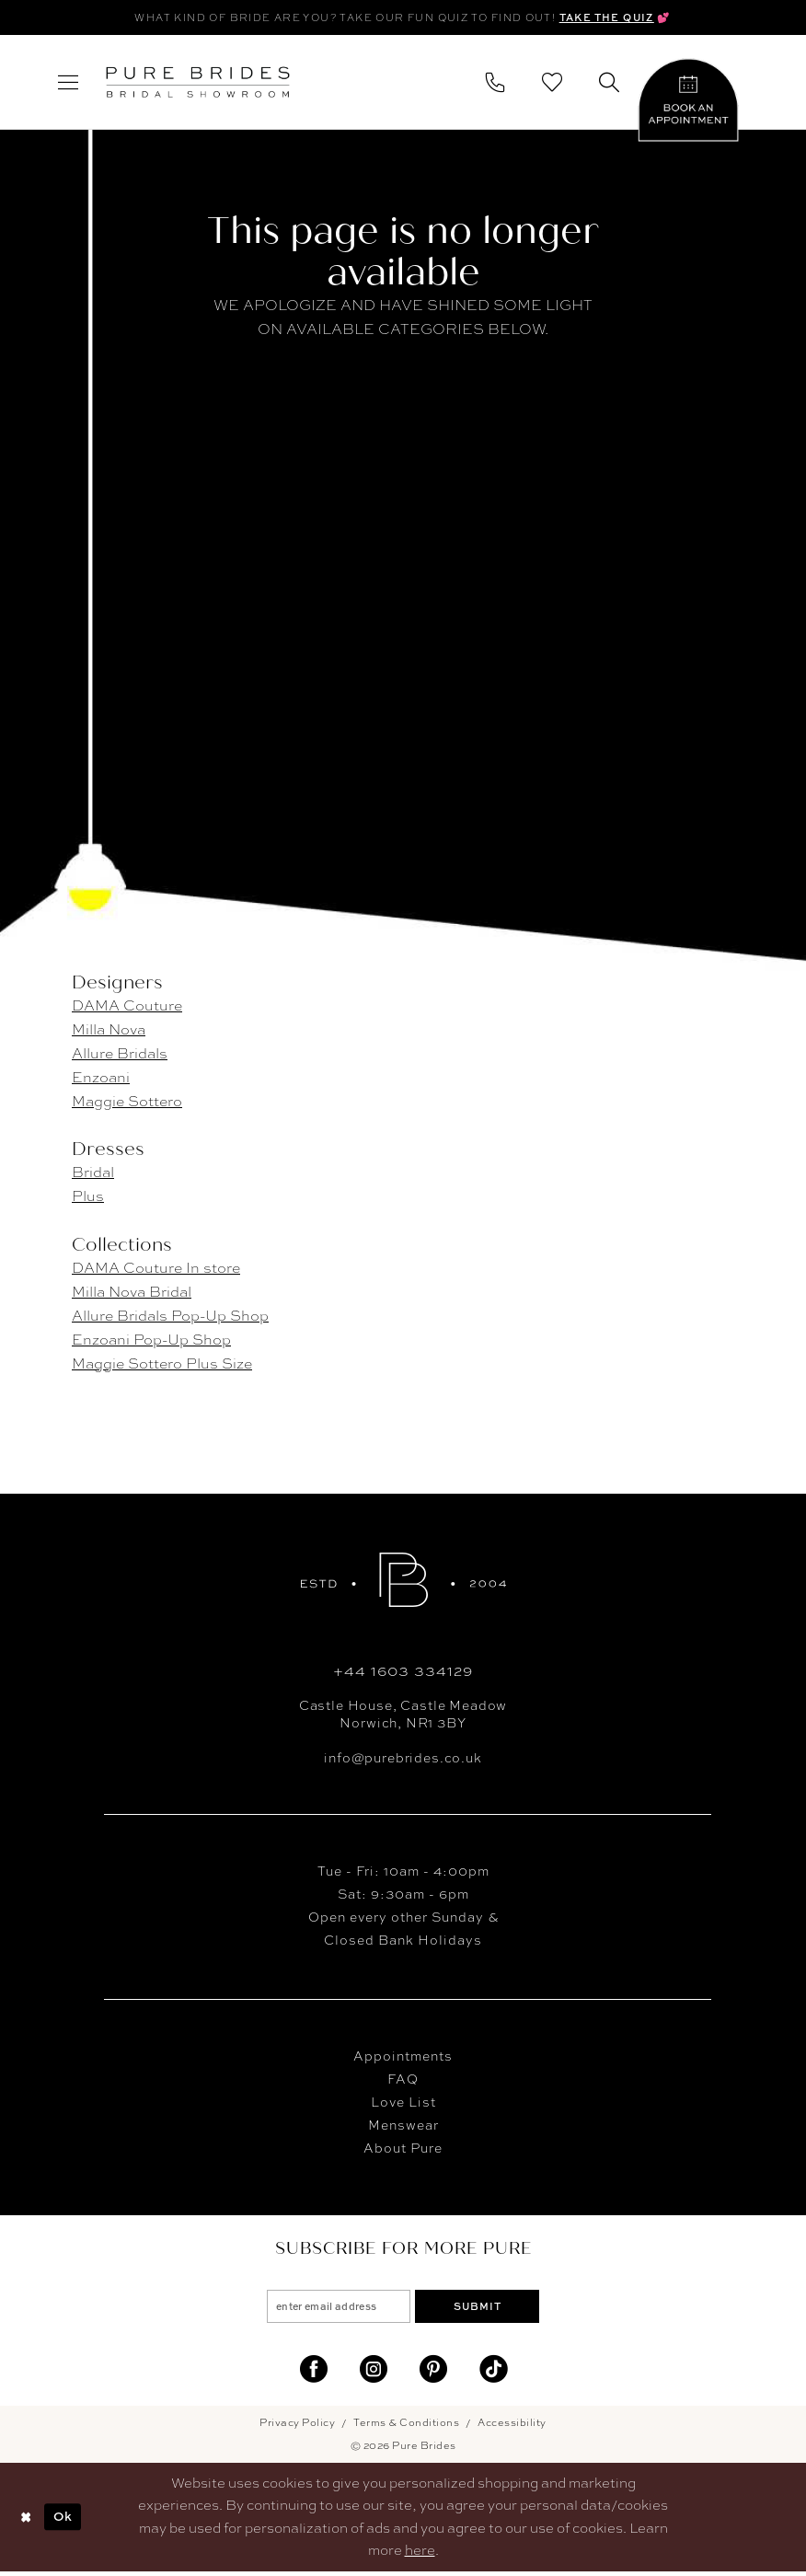 The height and width of the screenshot is (2576, 806). I want to click on [Visit our Instagram - Opens in new tab], so click(373, 2373).